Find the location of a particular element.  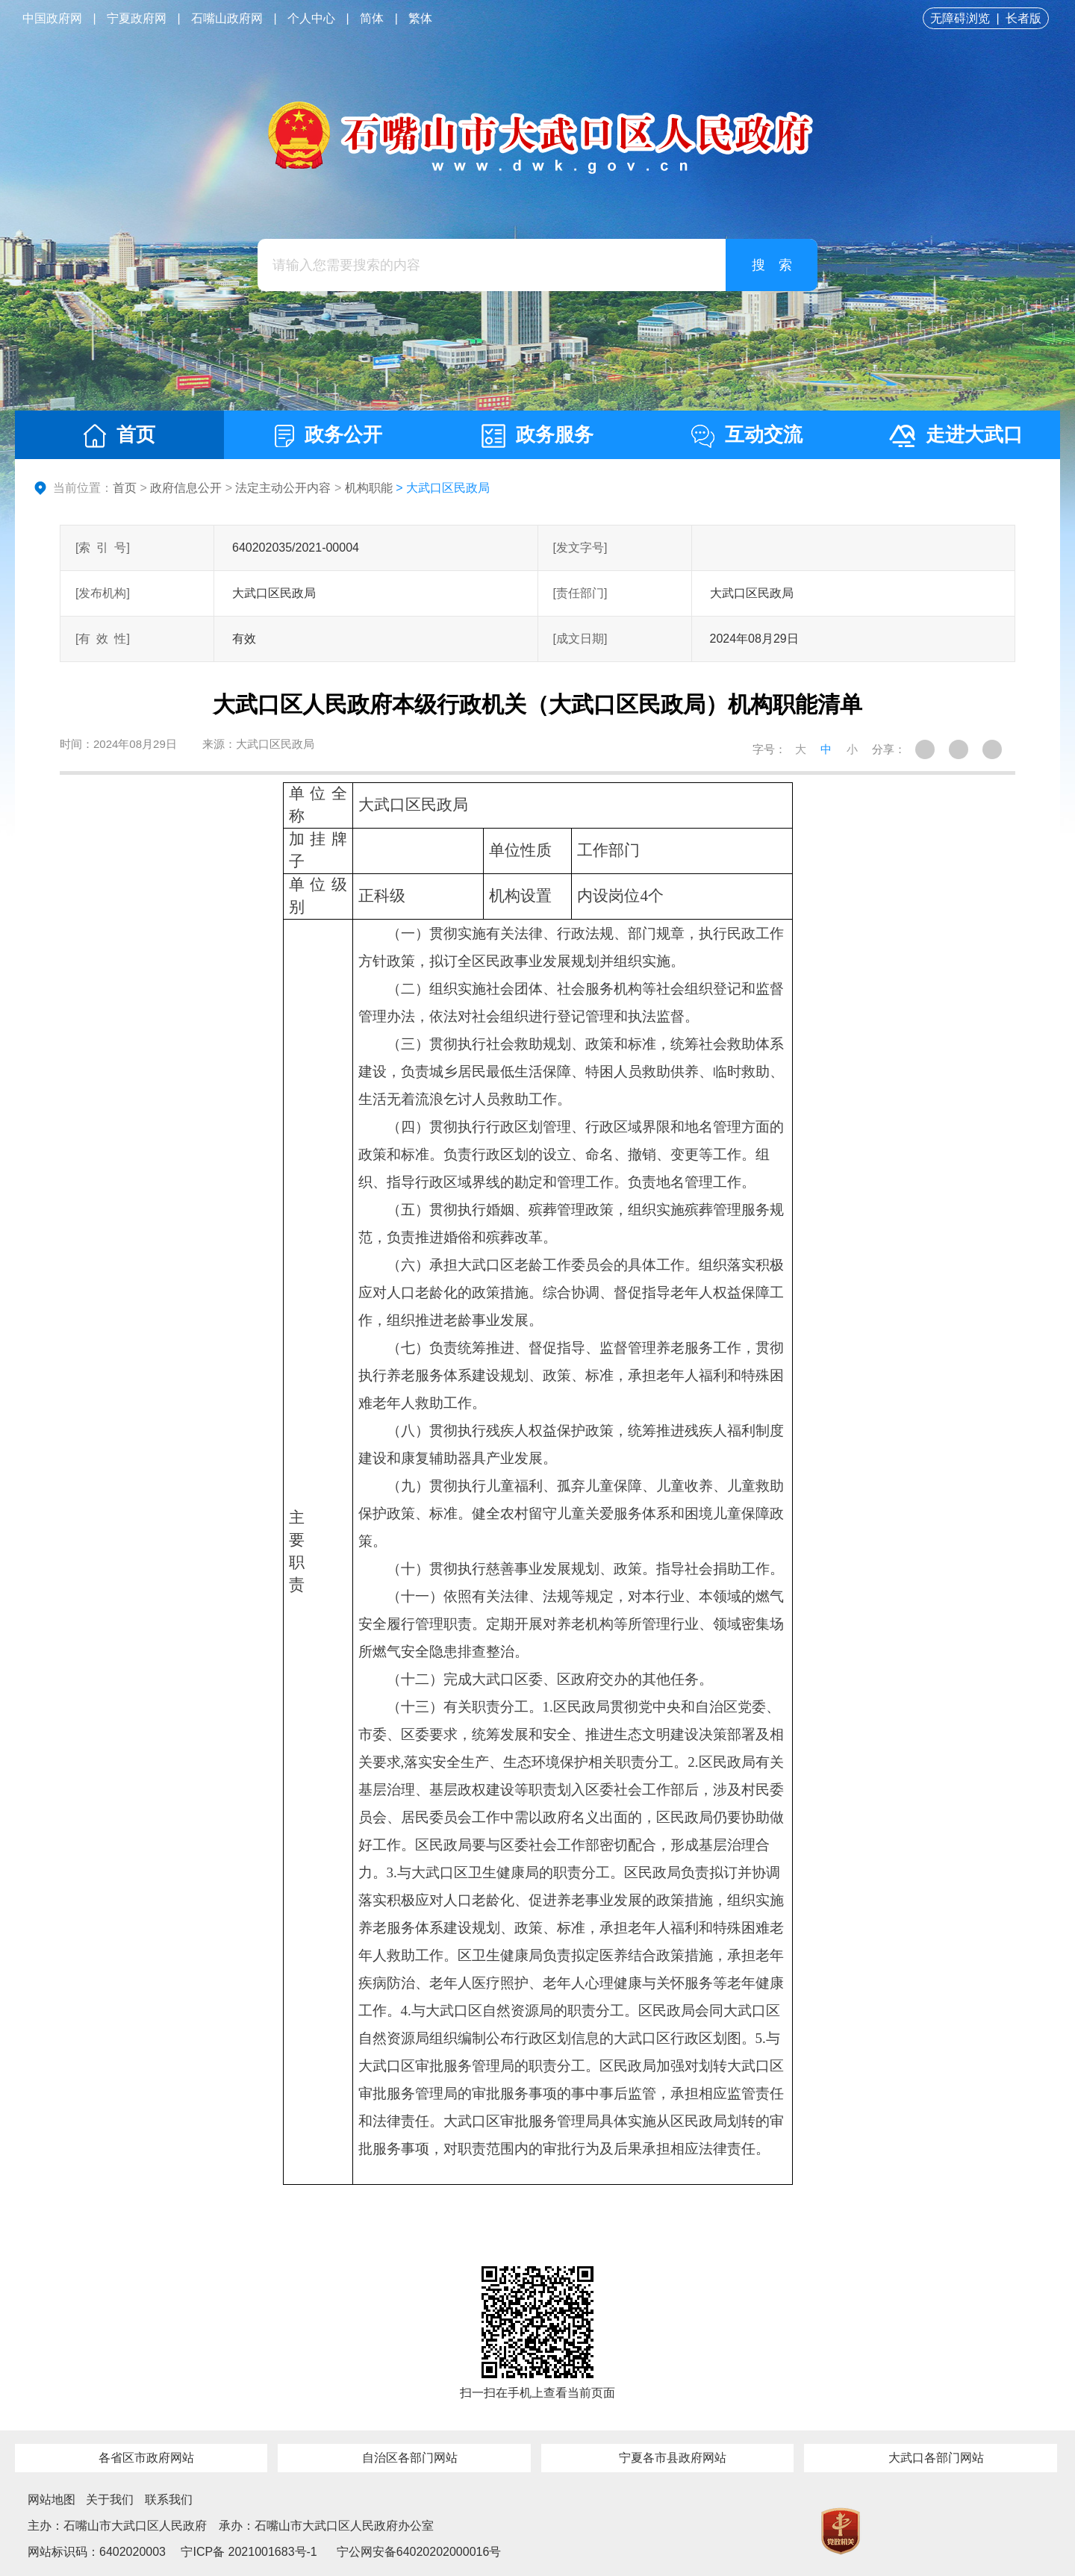

石嘴山政府网 is located at coordinates (227, 18).